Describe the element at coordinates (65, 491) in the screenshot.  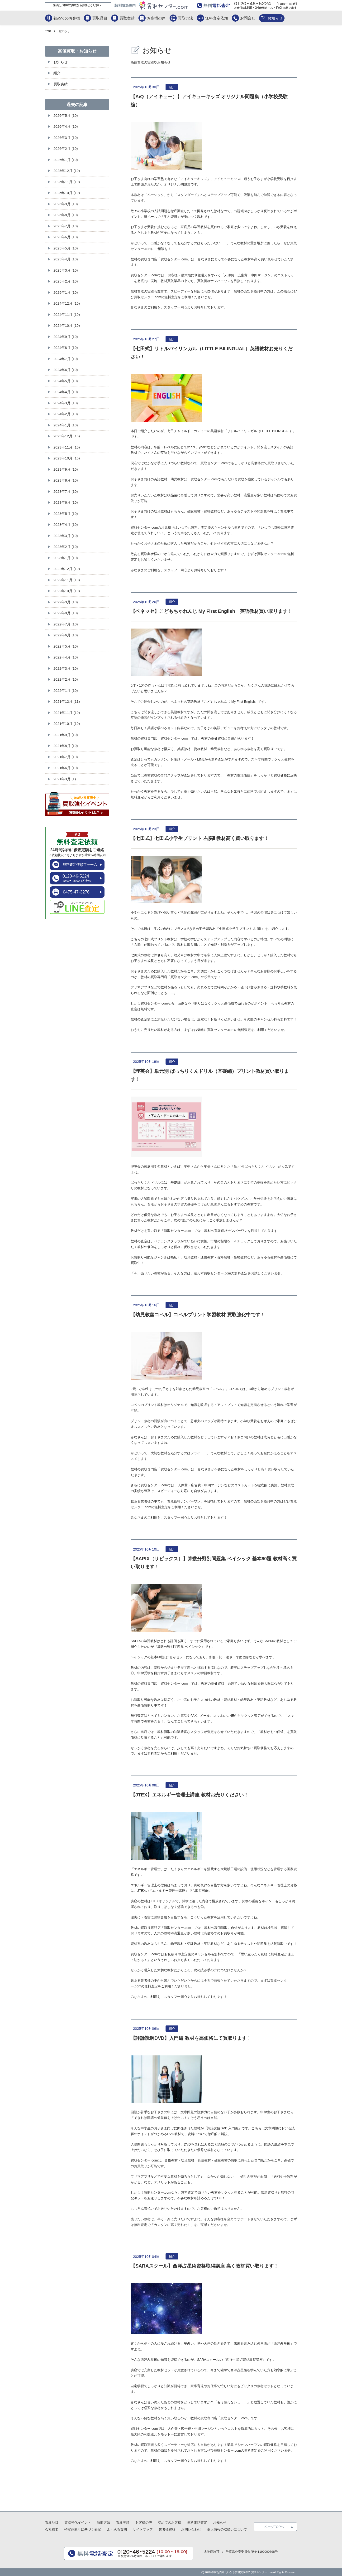
I see `2023年7月 (10)` at that location.